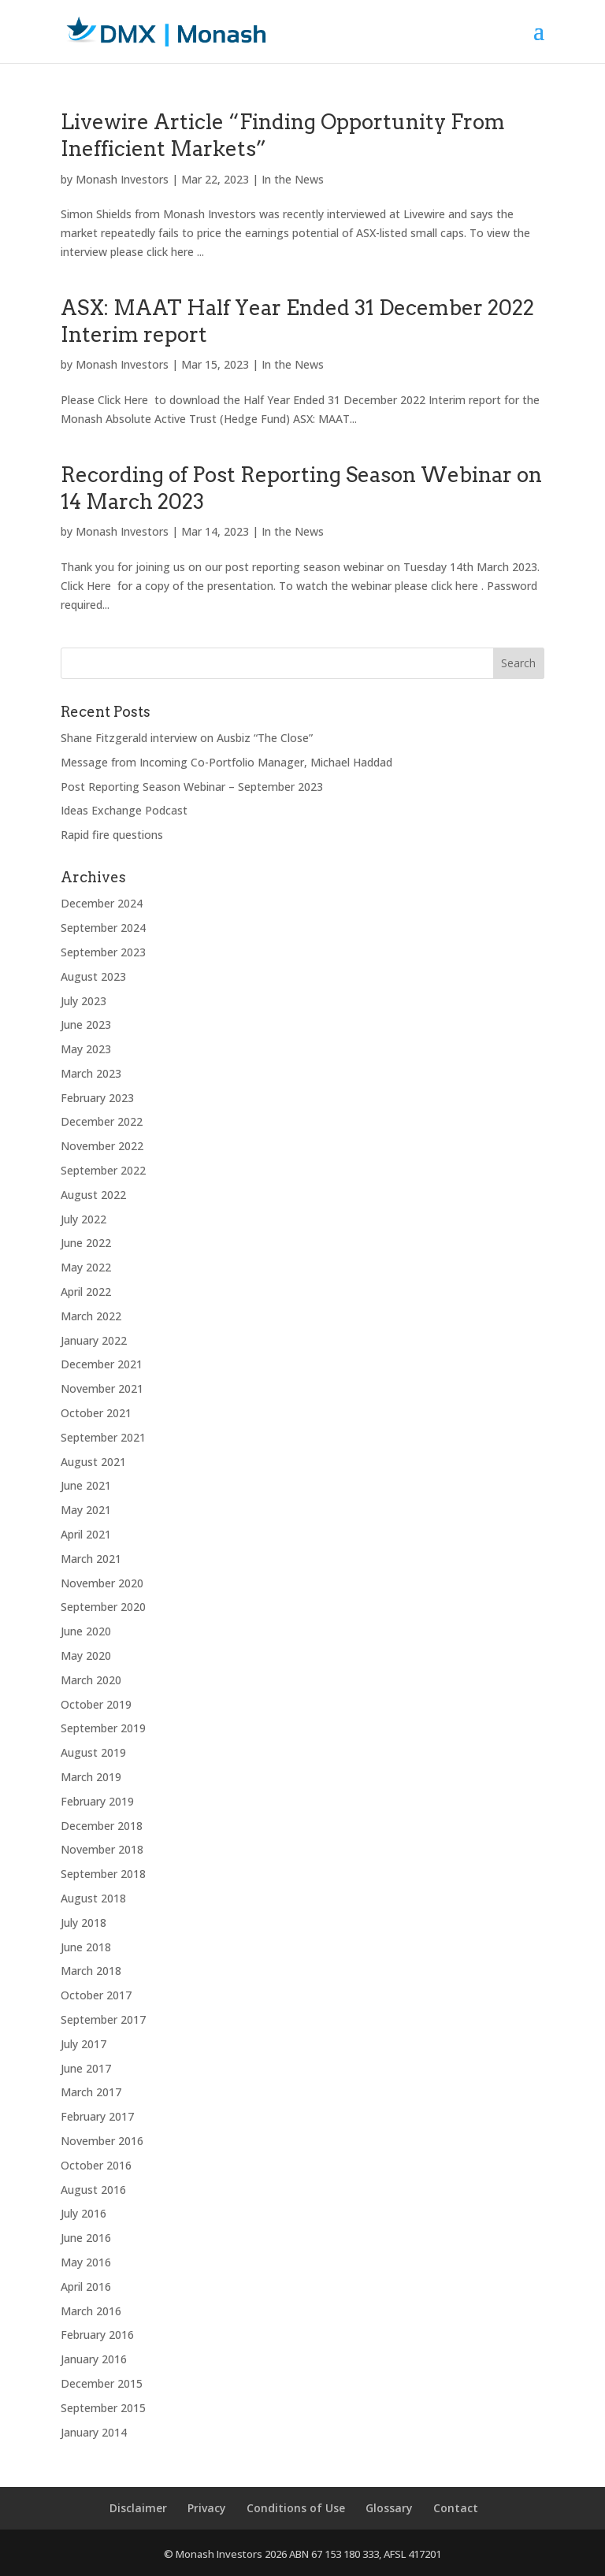 The height and width of the screenshot is (2576, 605). Describe the element at coordinates (91, 2310) in the screenshot. I see `March 2016` at that location.